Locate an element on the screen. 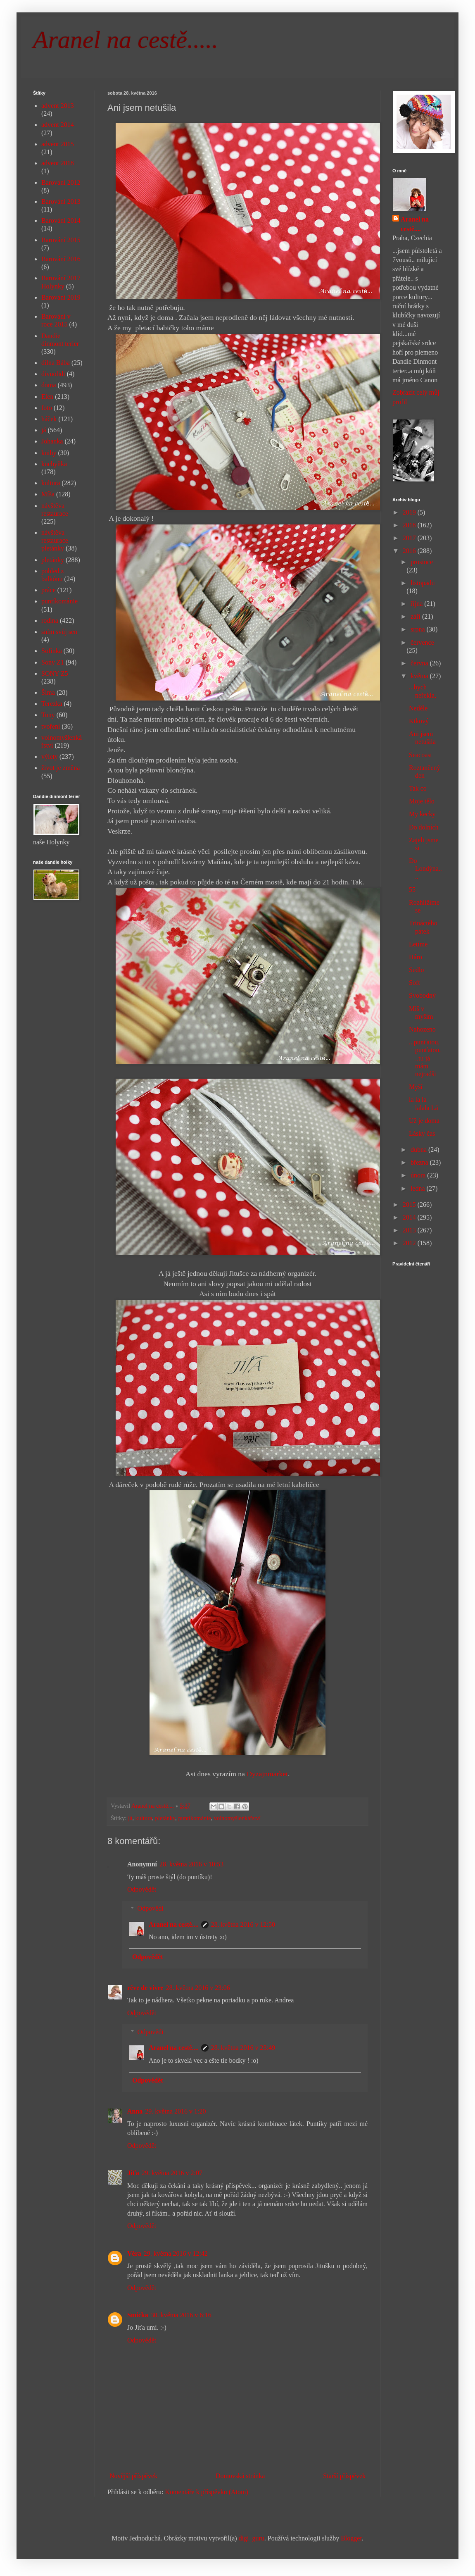  55 is located at coordinates (412, 889).